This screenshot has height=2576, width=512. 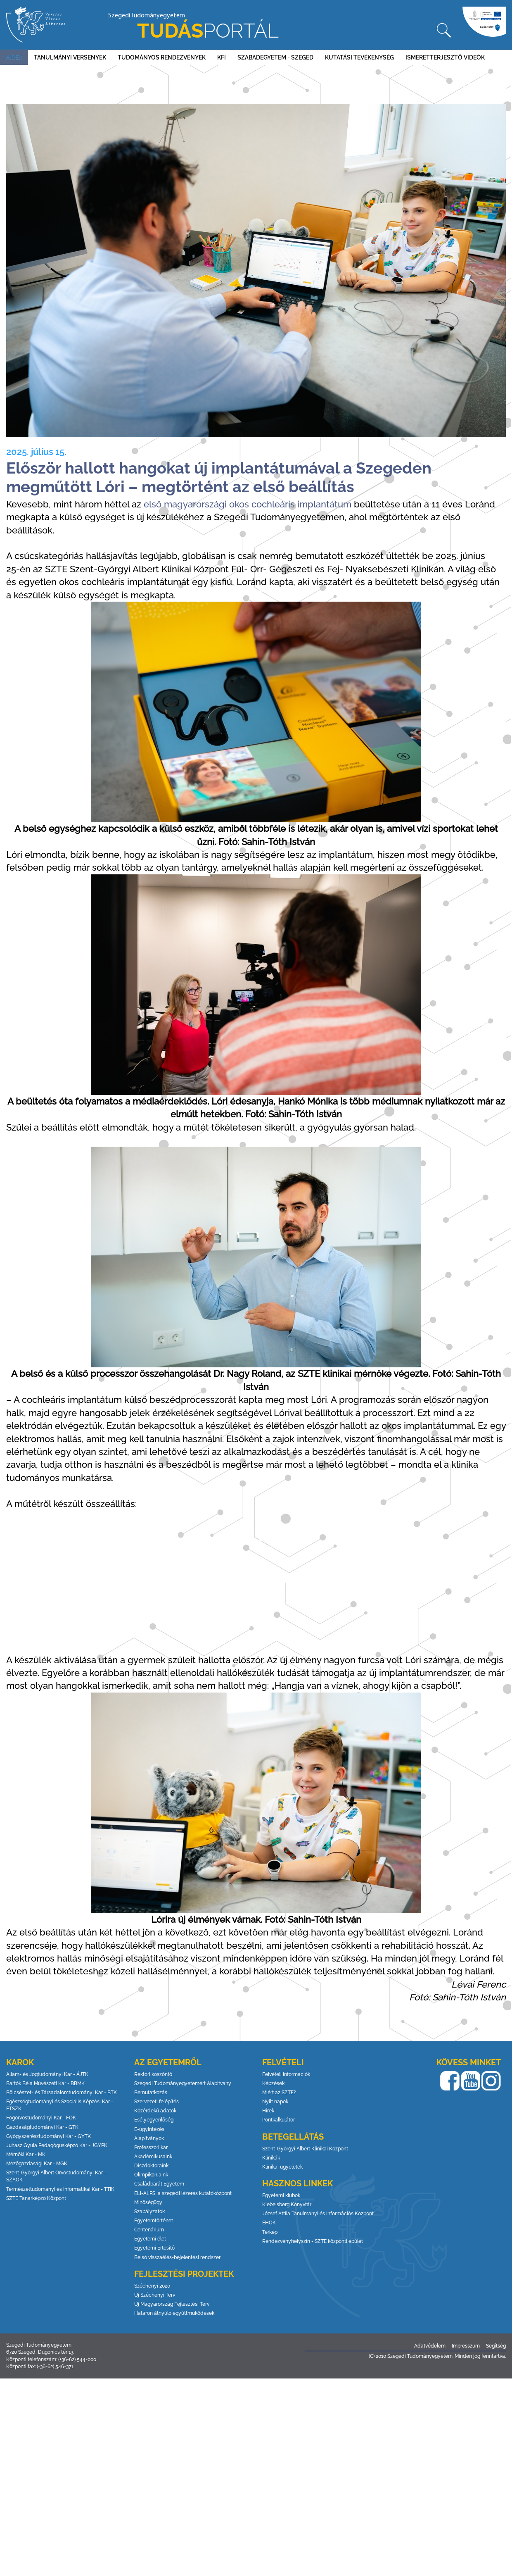 I want to click on Először hallott hangokat új implantátumával a Szegeden megműtött Lóri – megtörtént az első beállítás, so click(x=218, y=477).